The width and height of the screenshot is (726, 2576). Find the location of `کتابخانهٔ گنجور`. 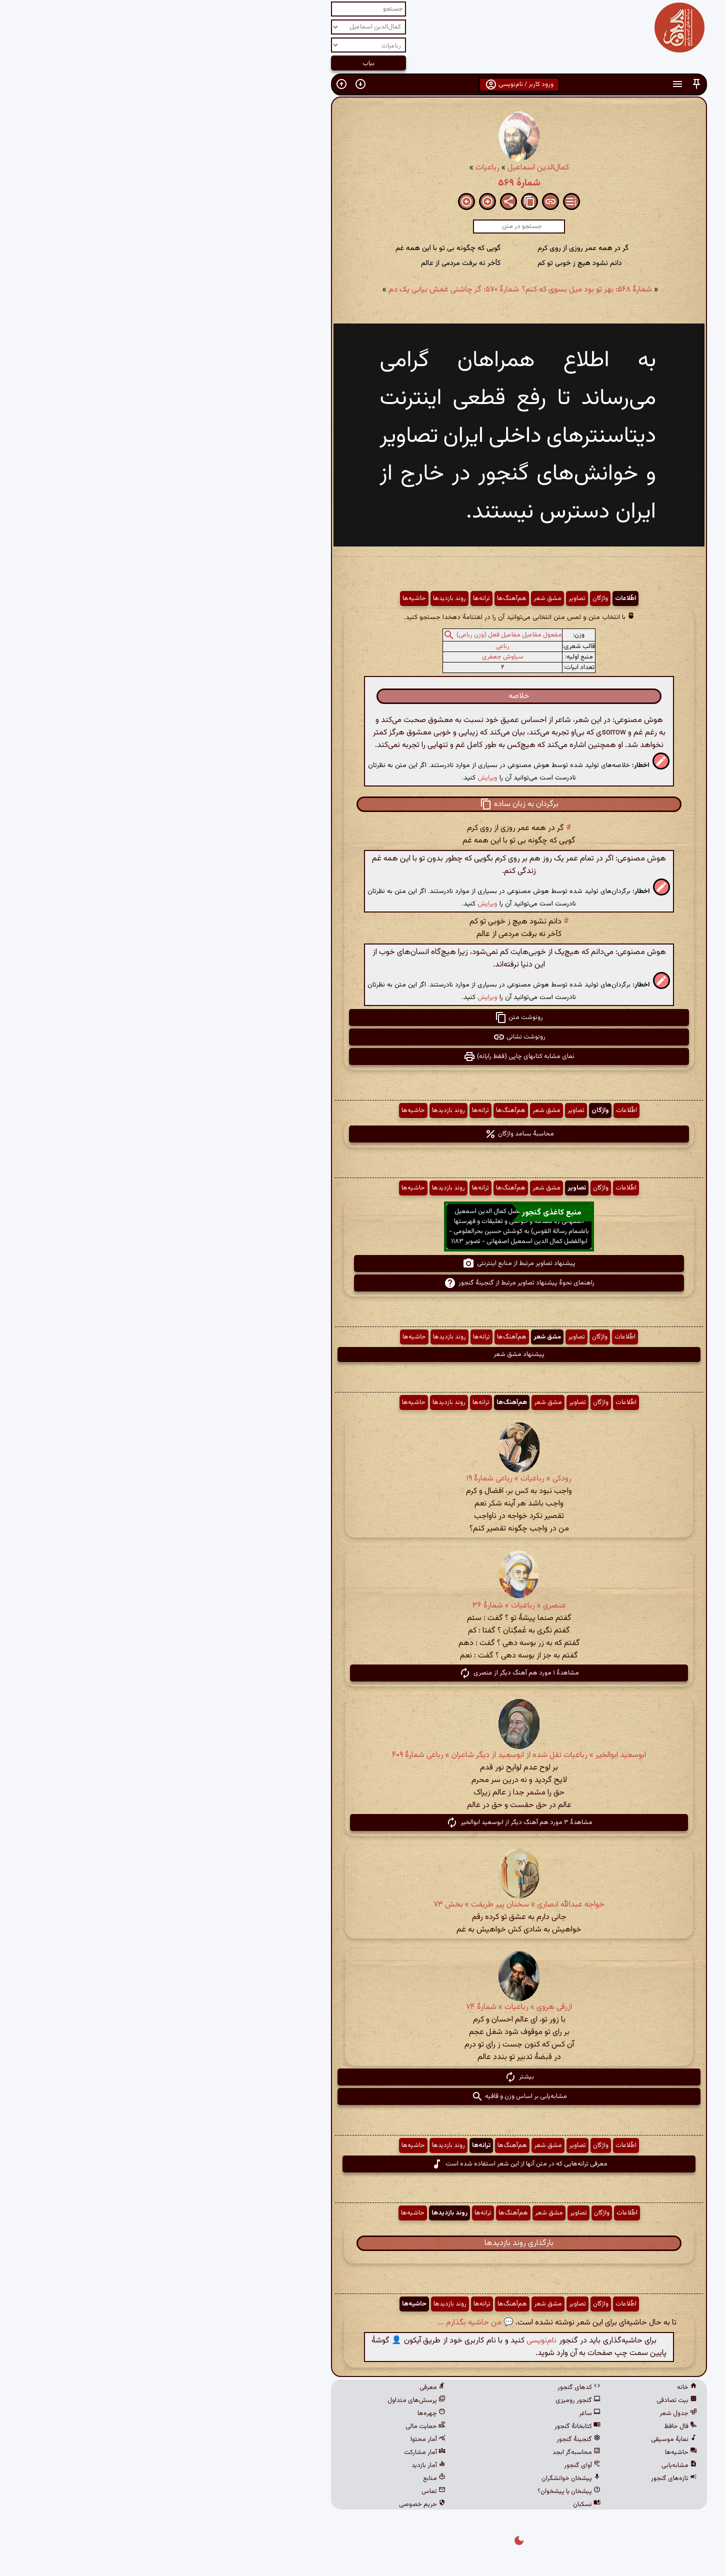

کتابخانهٔ گنجور is located at coordinates (421, 2427).